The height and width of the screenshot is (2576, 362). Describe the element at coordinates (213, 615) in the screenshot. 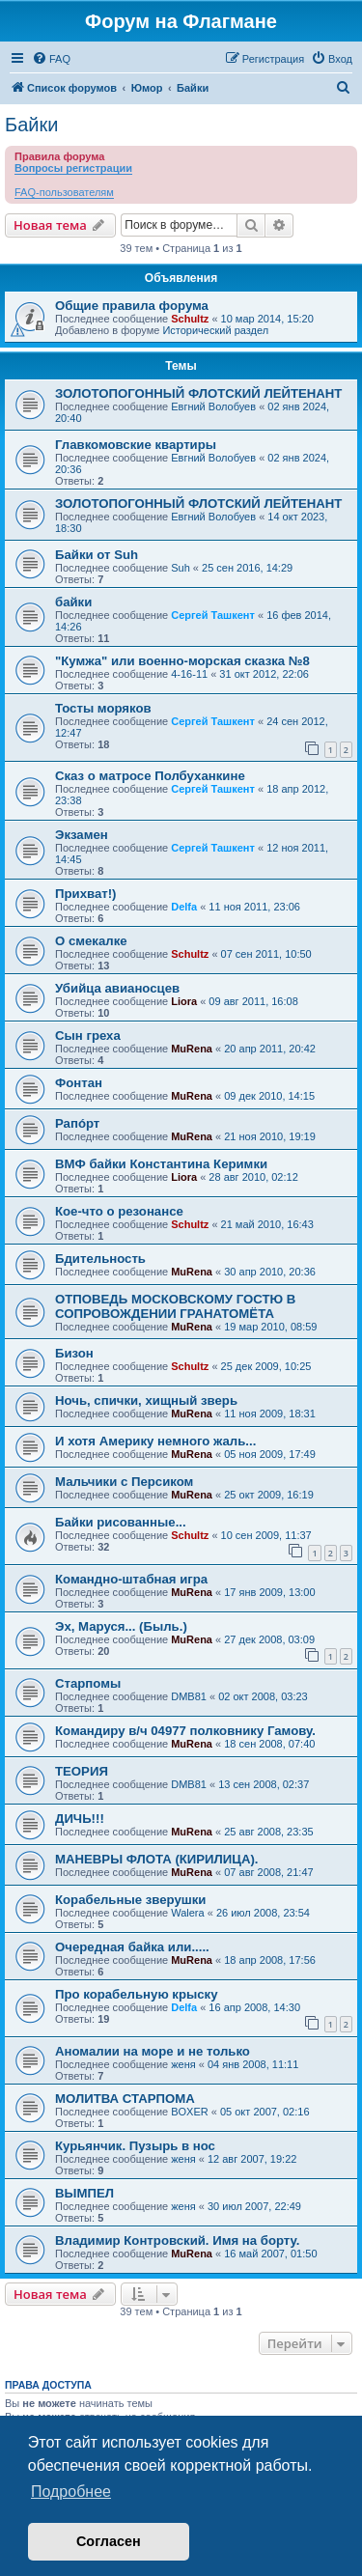

I see `Сергей Ташкент` at that location.